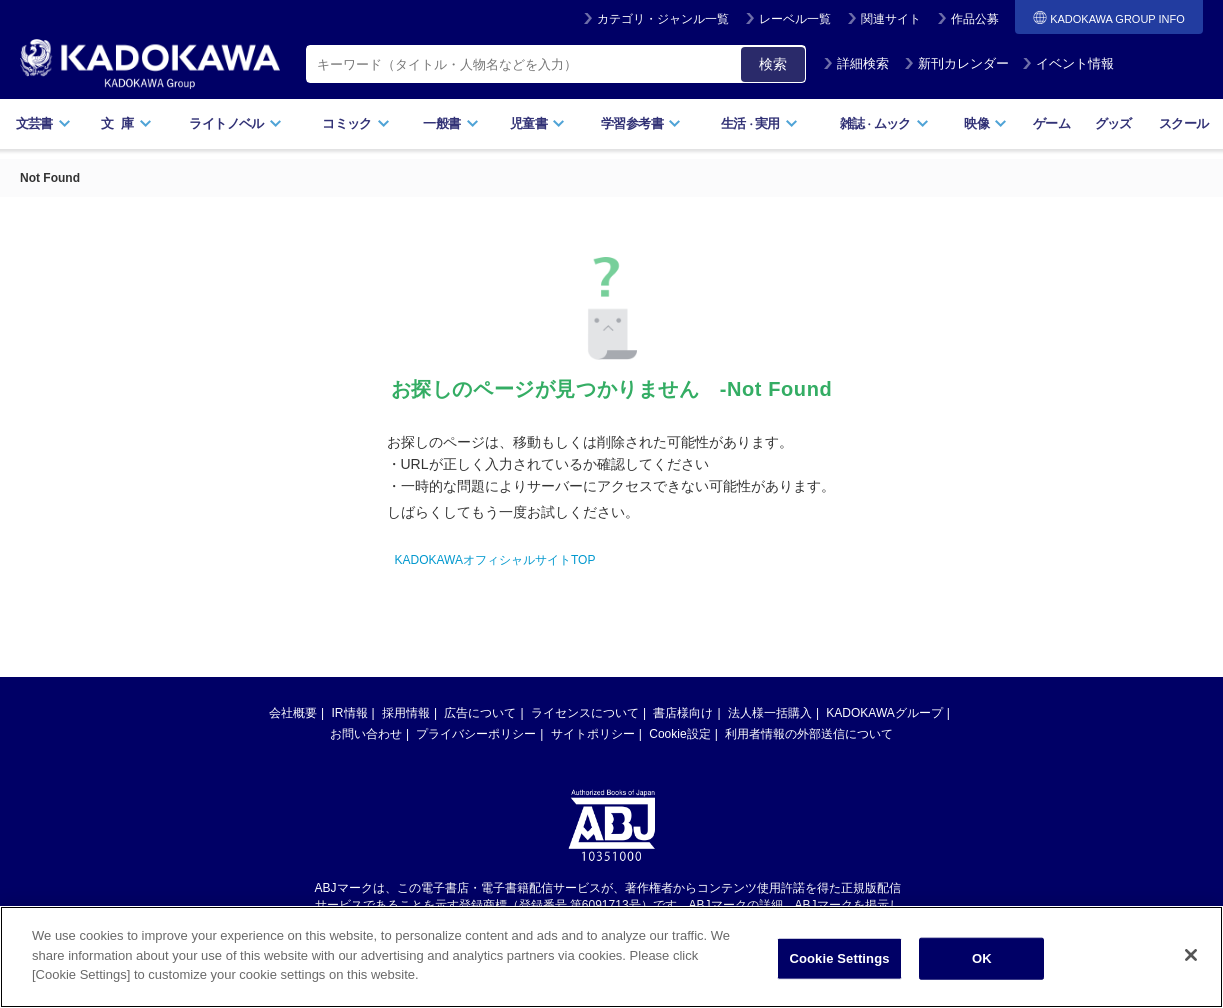 The image size is (1223, 1008). Describe the element at coordinates (537, 123) in the screenshot. I see `児童書` at that location.